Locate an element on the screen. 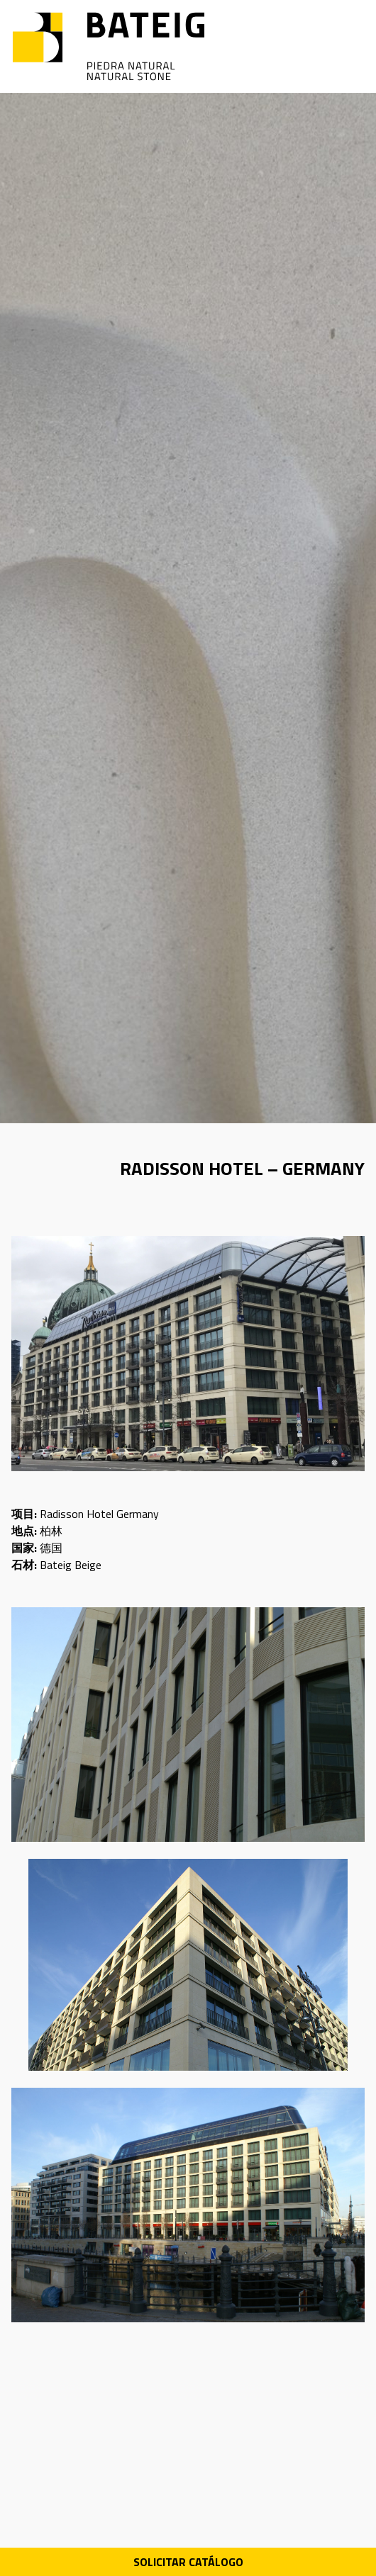 This screenshot has width=376, height=2576. [Open menu] is located at coordinates (354, 46).